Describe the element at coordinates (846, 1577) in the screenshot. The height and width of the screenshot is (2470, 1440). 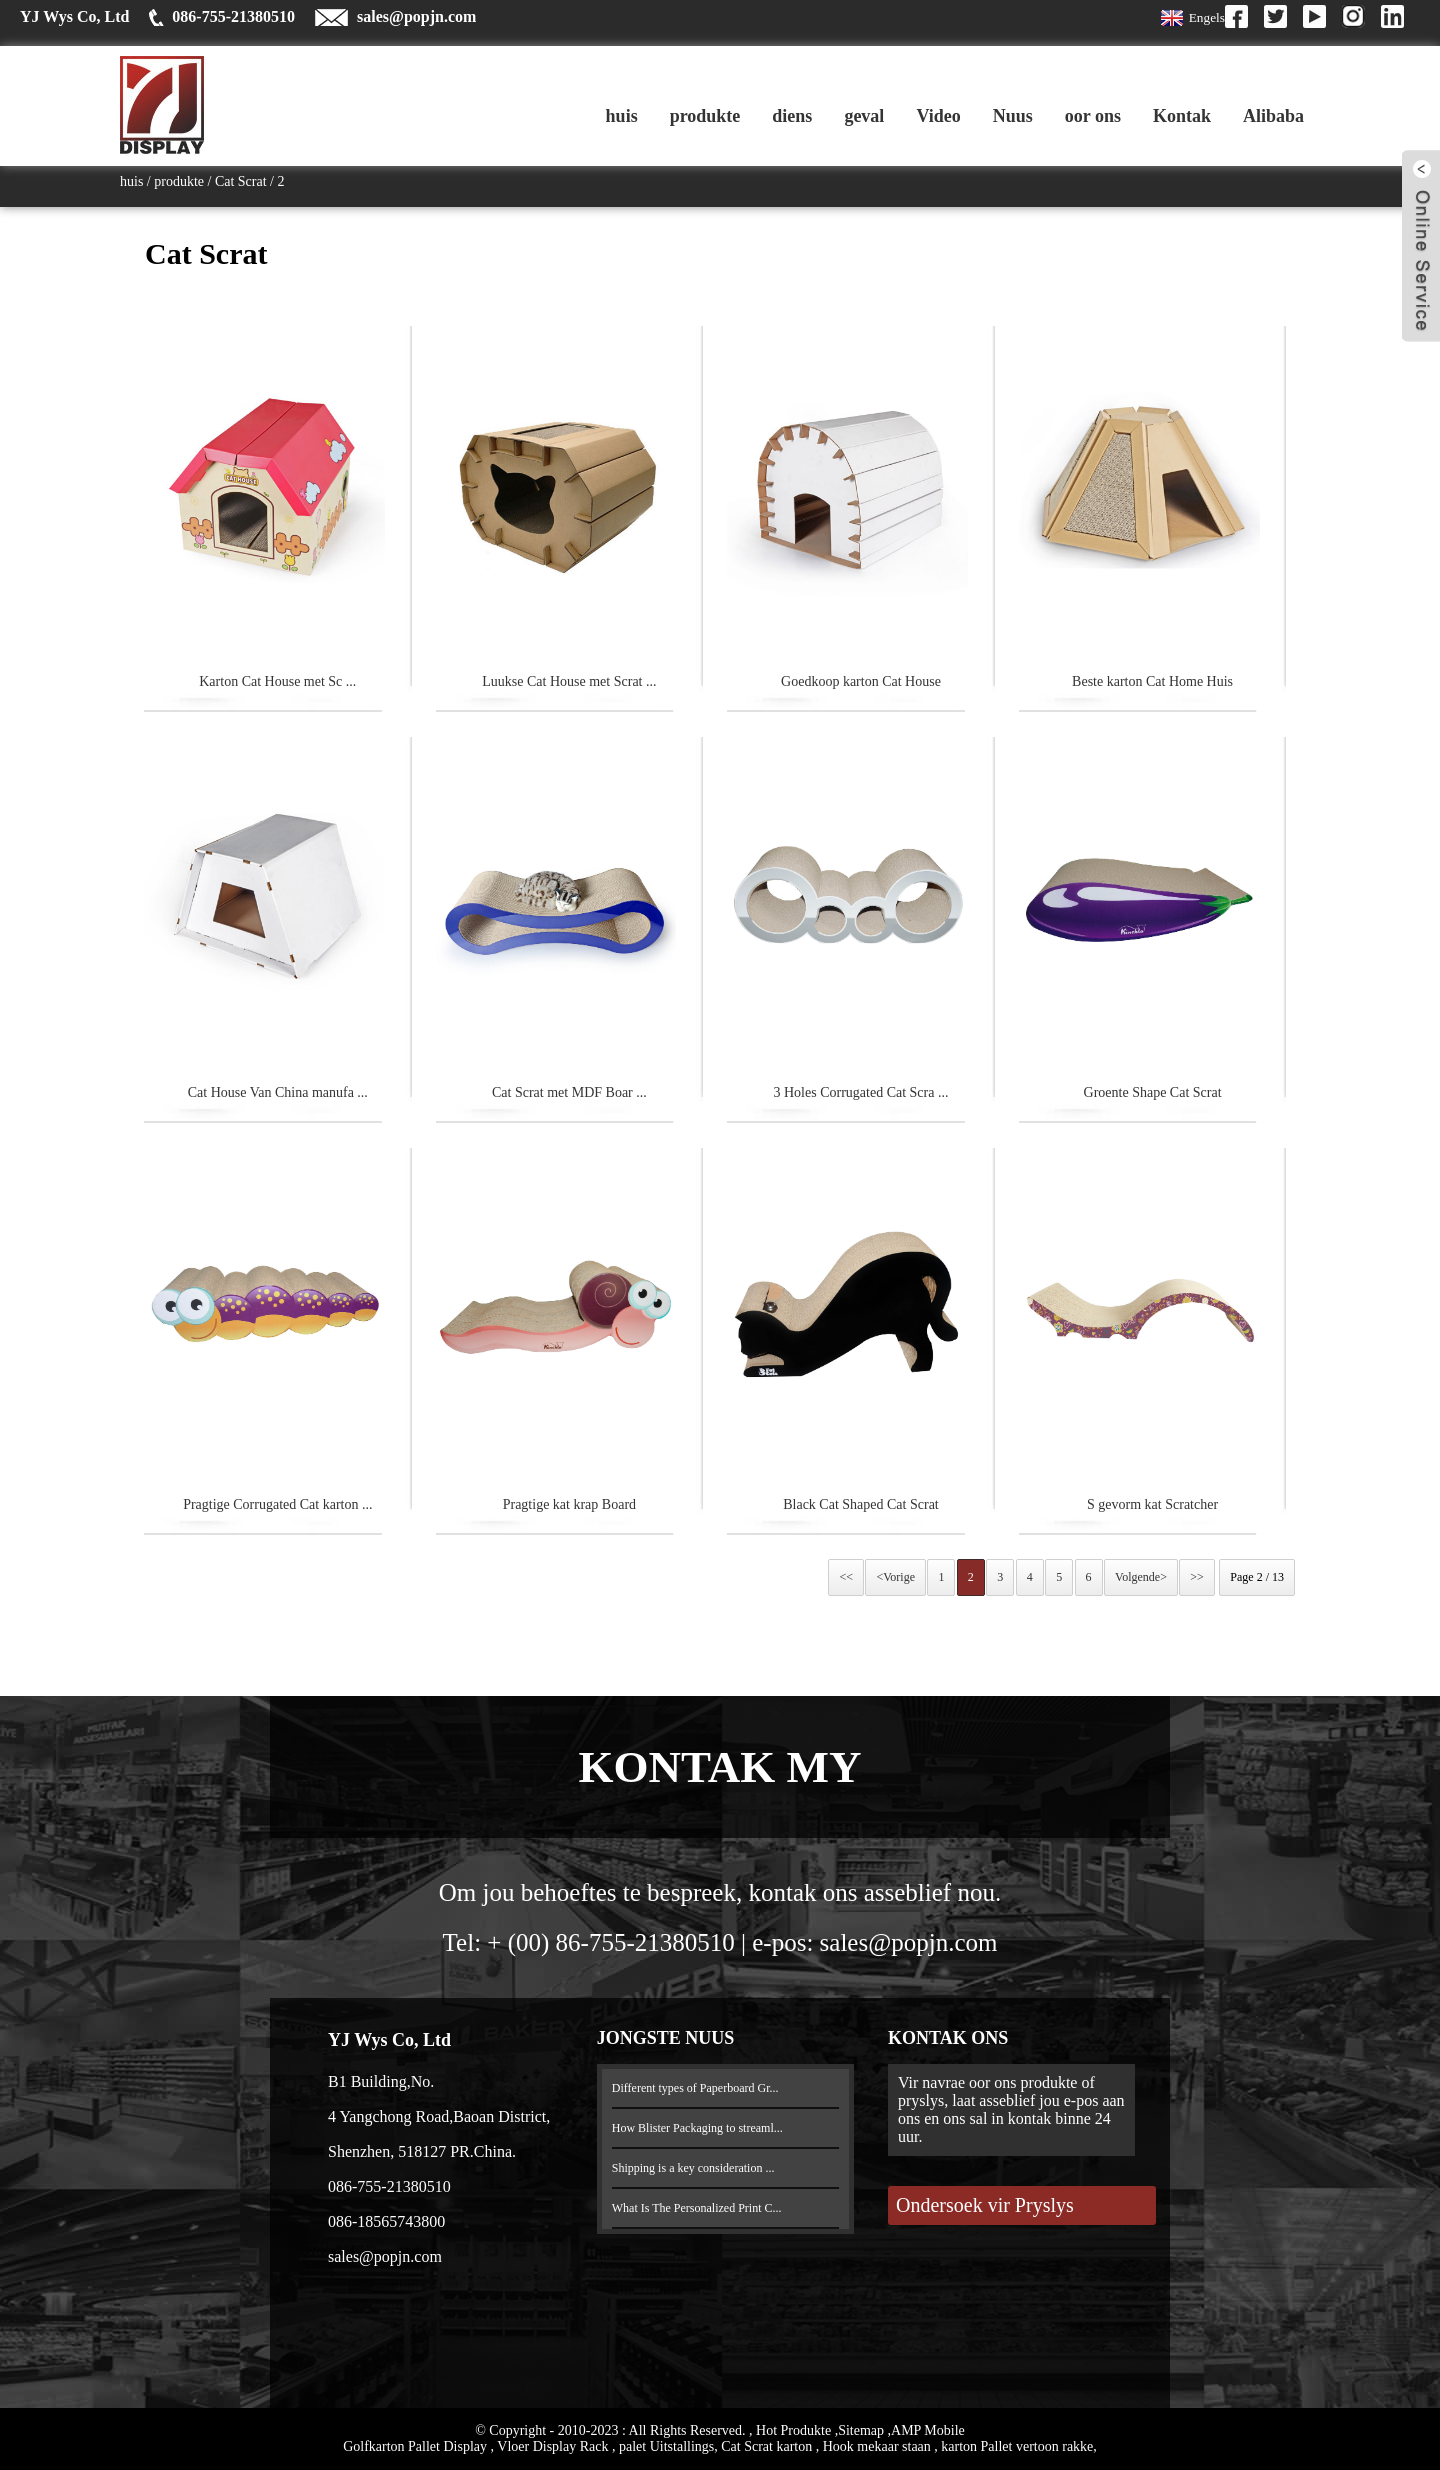
I see `<<` at that location.